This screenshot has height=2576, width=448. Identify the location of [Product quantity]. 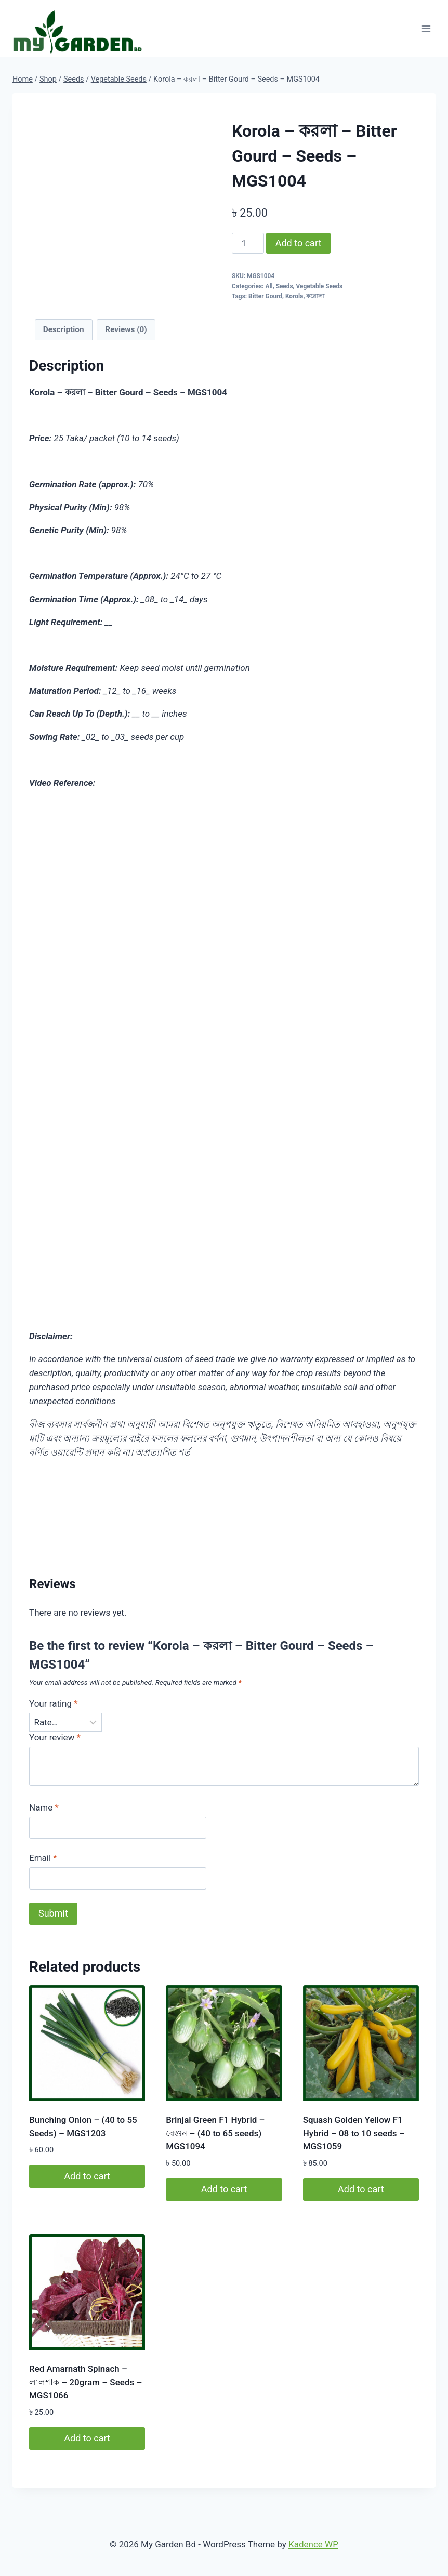
(248, 243).